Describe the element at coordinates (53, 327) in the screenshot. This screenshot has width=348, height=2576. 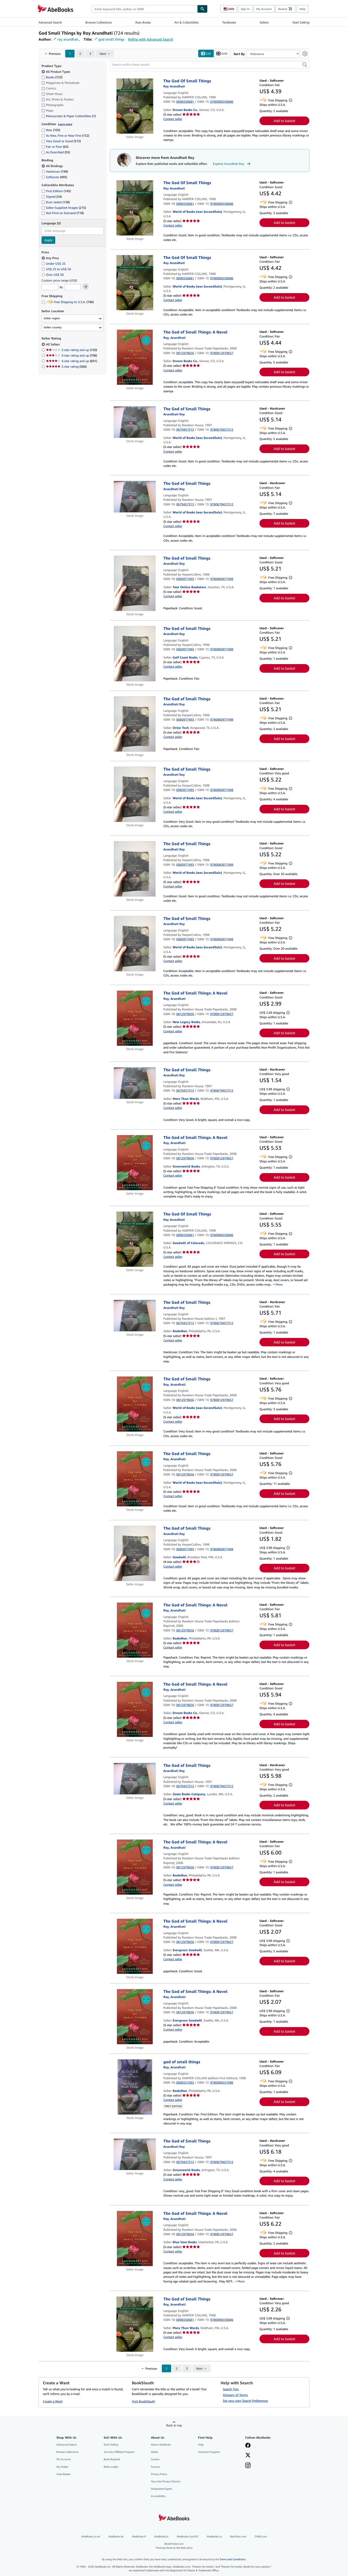
I see `Seller country` at that location.